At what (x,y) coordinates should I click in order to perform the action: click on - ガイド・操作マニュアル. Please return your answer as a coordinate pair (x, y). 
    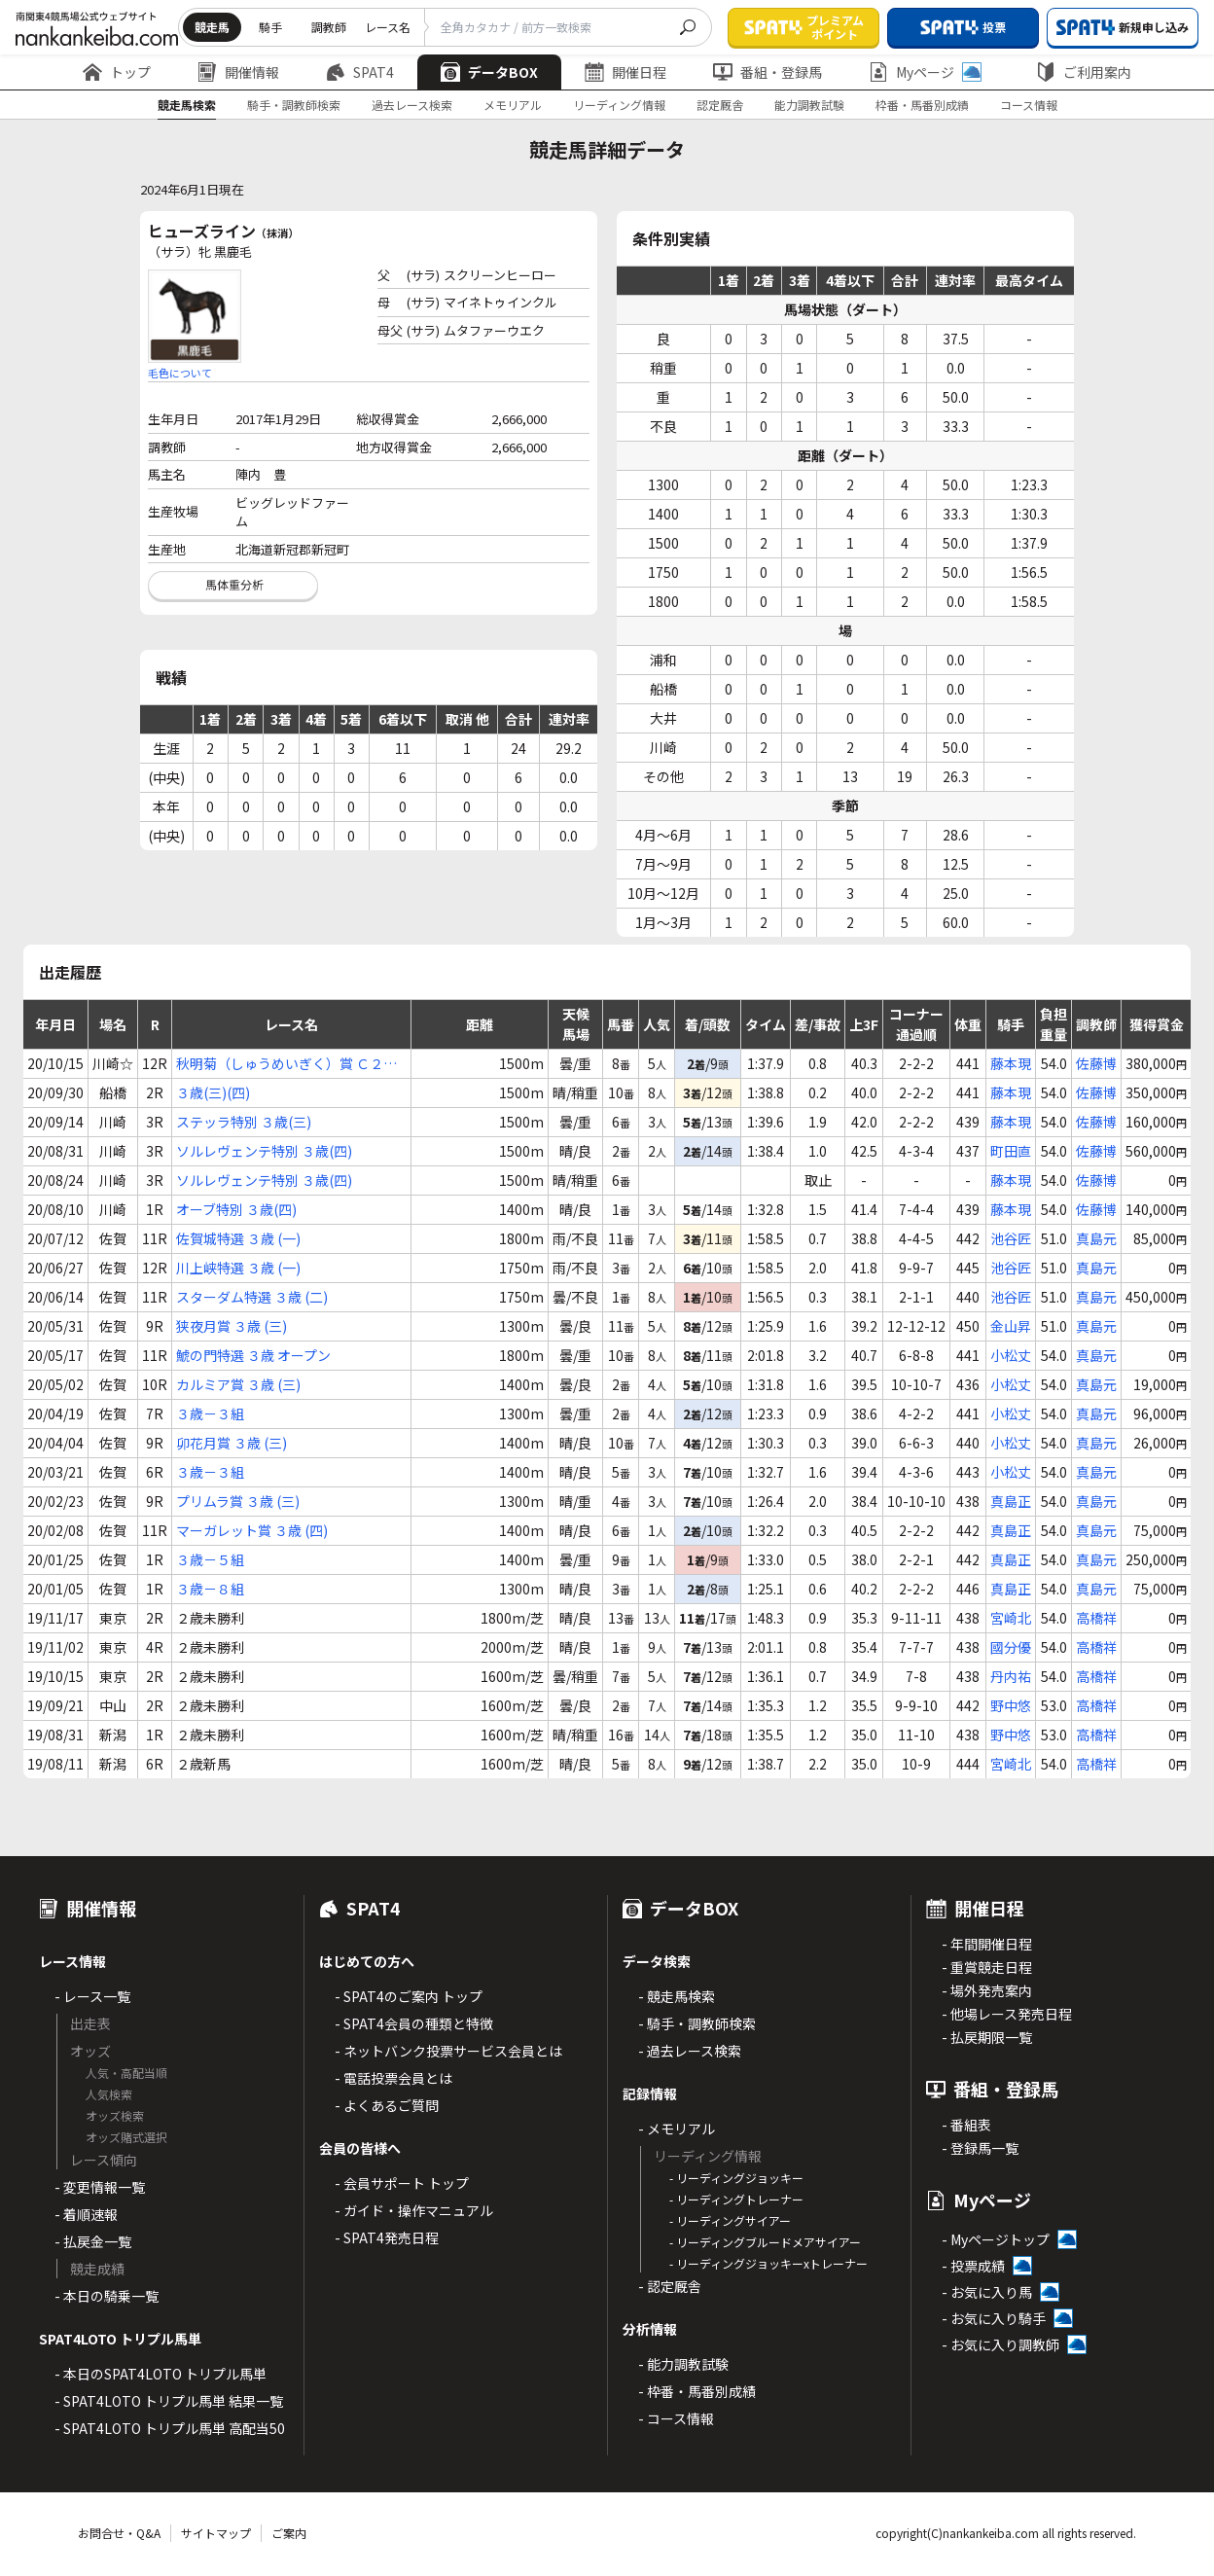
    Looking at the image, I should click on (414, 2210).